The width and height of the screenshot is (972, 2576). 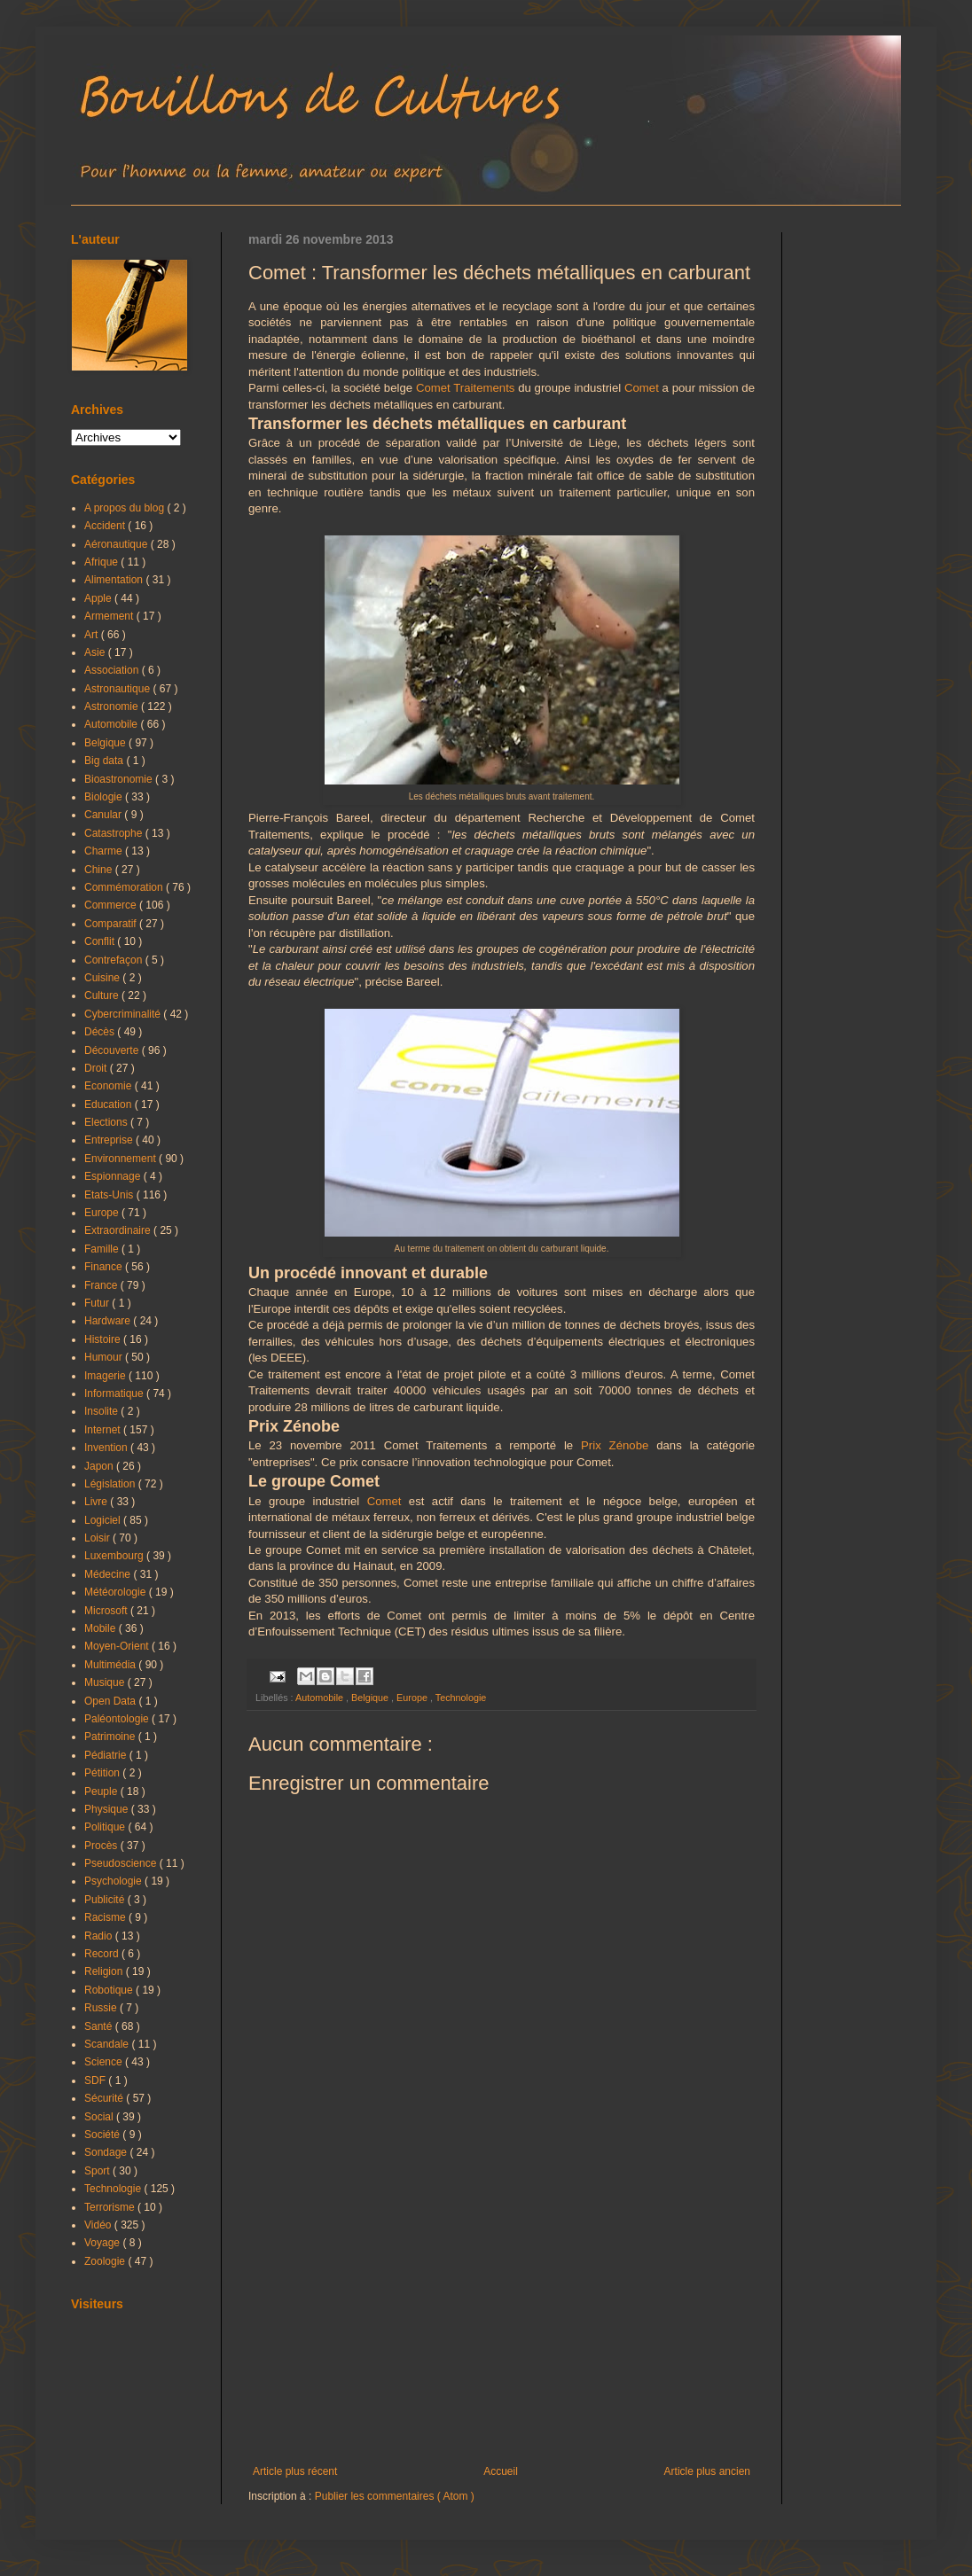 I want to click on A propos du blog, so click(x=125, y=508).